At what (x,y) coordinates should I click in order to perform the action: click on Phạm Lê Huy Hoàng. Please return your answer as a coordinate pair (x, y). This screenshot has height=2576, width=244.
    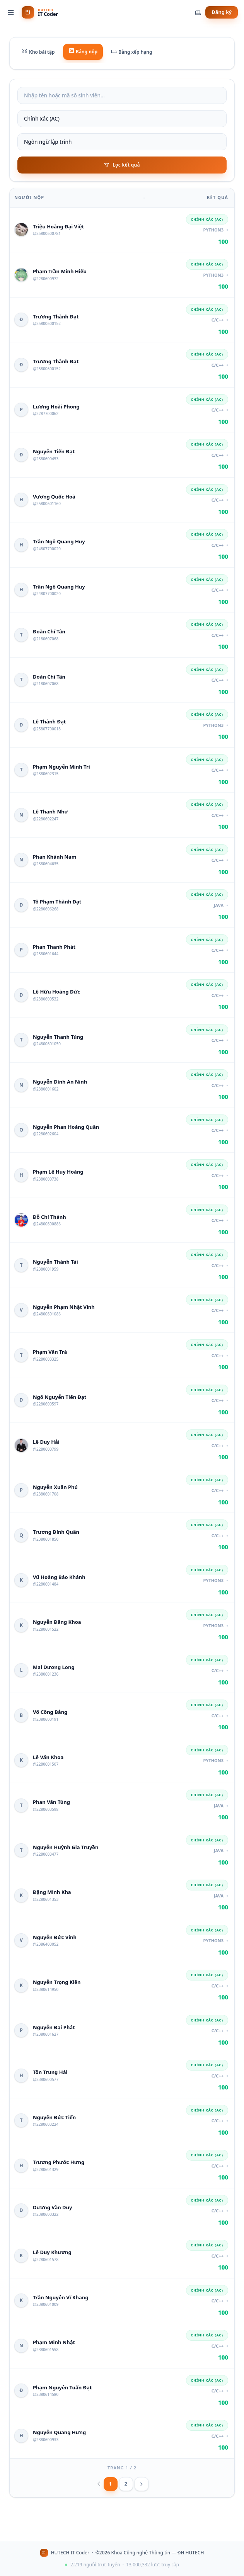
    Looking at the image, I should click on (58, 1172).